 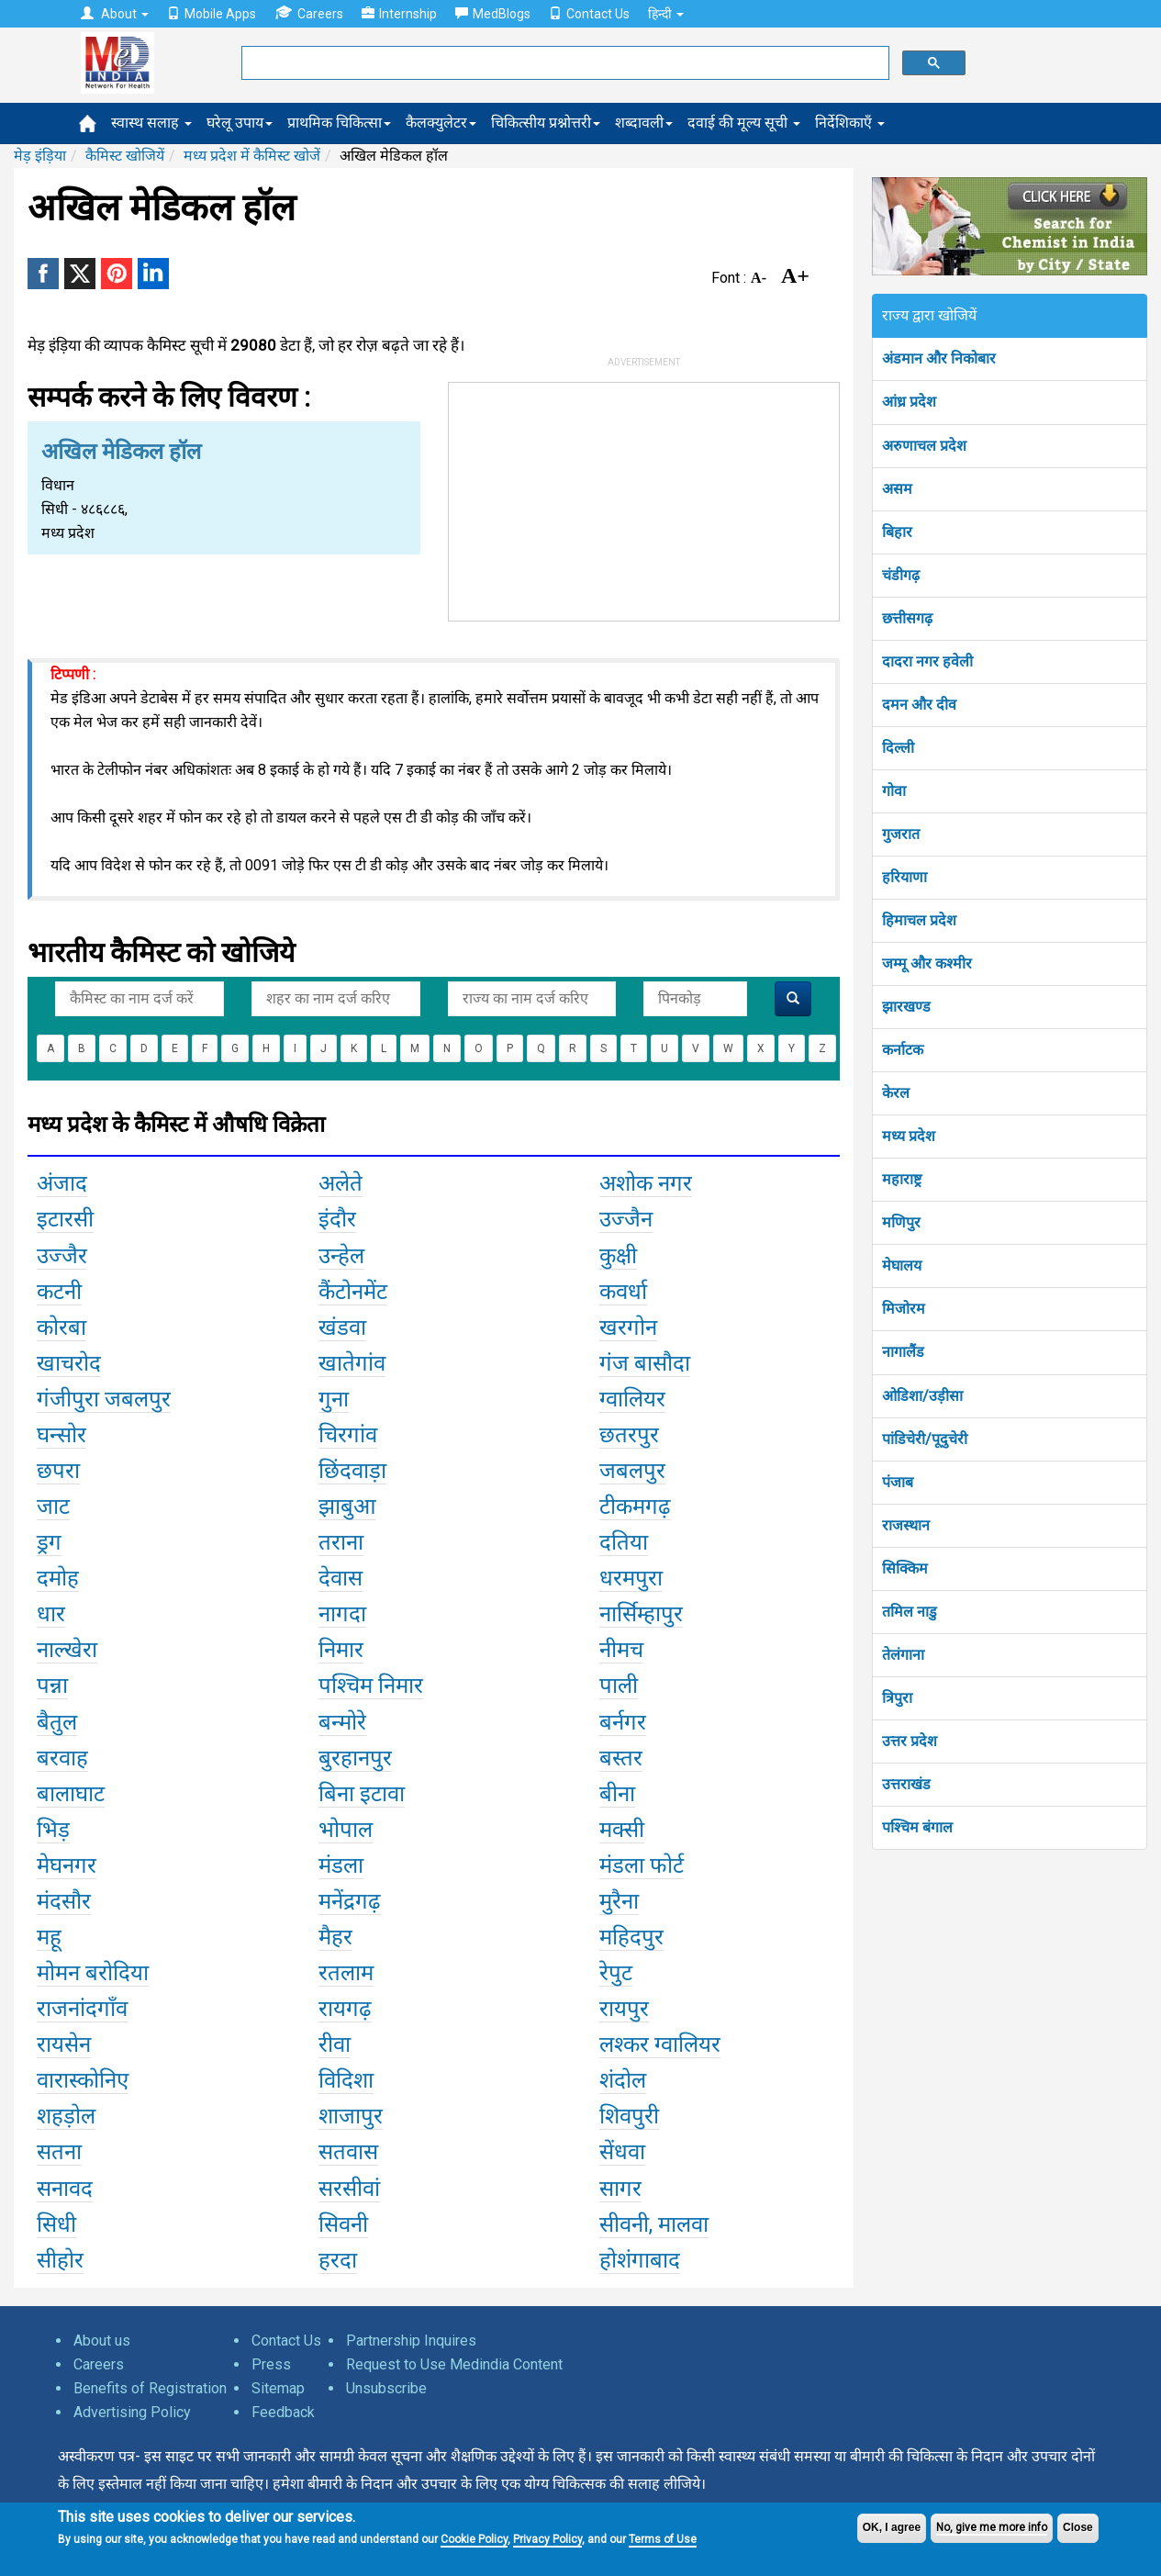 What do you see at coordinates (386, 2388) in the screenshot?
I see `Unsubscribe` at bounding box center [386, 2388].